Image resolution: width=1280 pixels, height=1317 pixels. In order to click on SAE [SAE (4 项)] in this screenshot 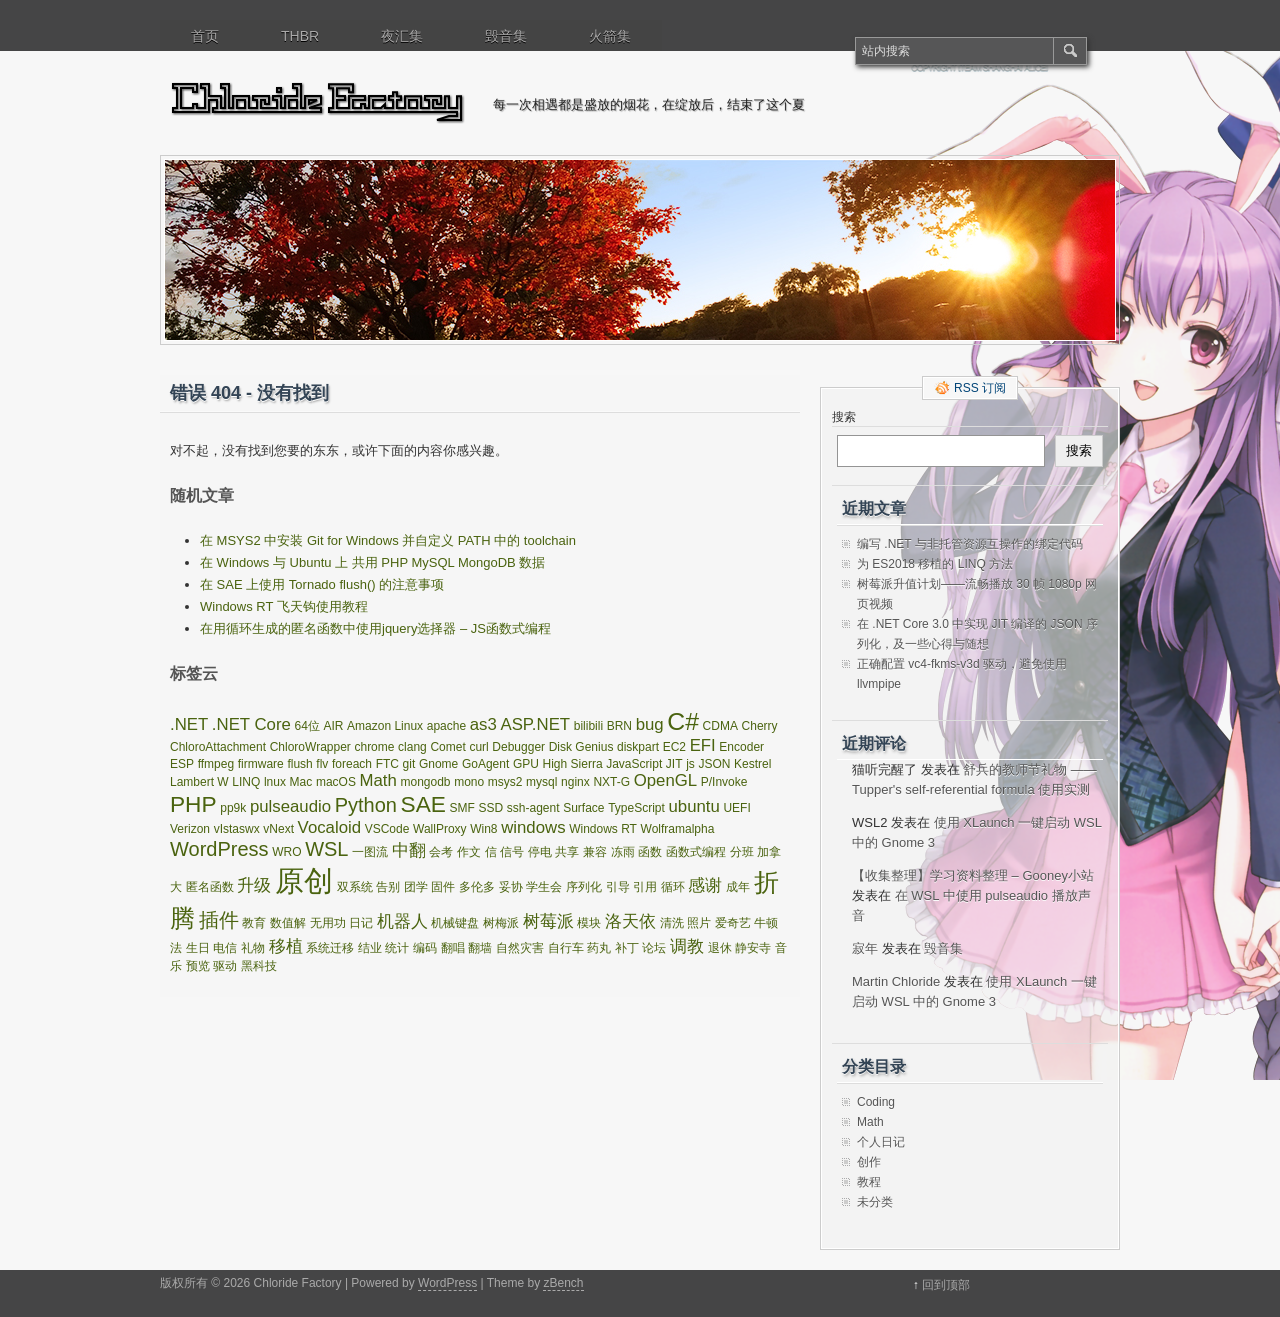, I will do `click(423, 804)`.